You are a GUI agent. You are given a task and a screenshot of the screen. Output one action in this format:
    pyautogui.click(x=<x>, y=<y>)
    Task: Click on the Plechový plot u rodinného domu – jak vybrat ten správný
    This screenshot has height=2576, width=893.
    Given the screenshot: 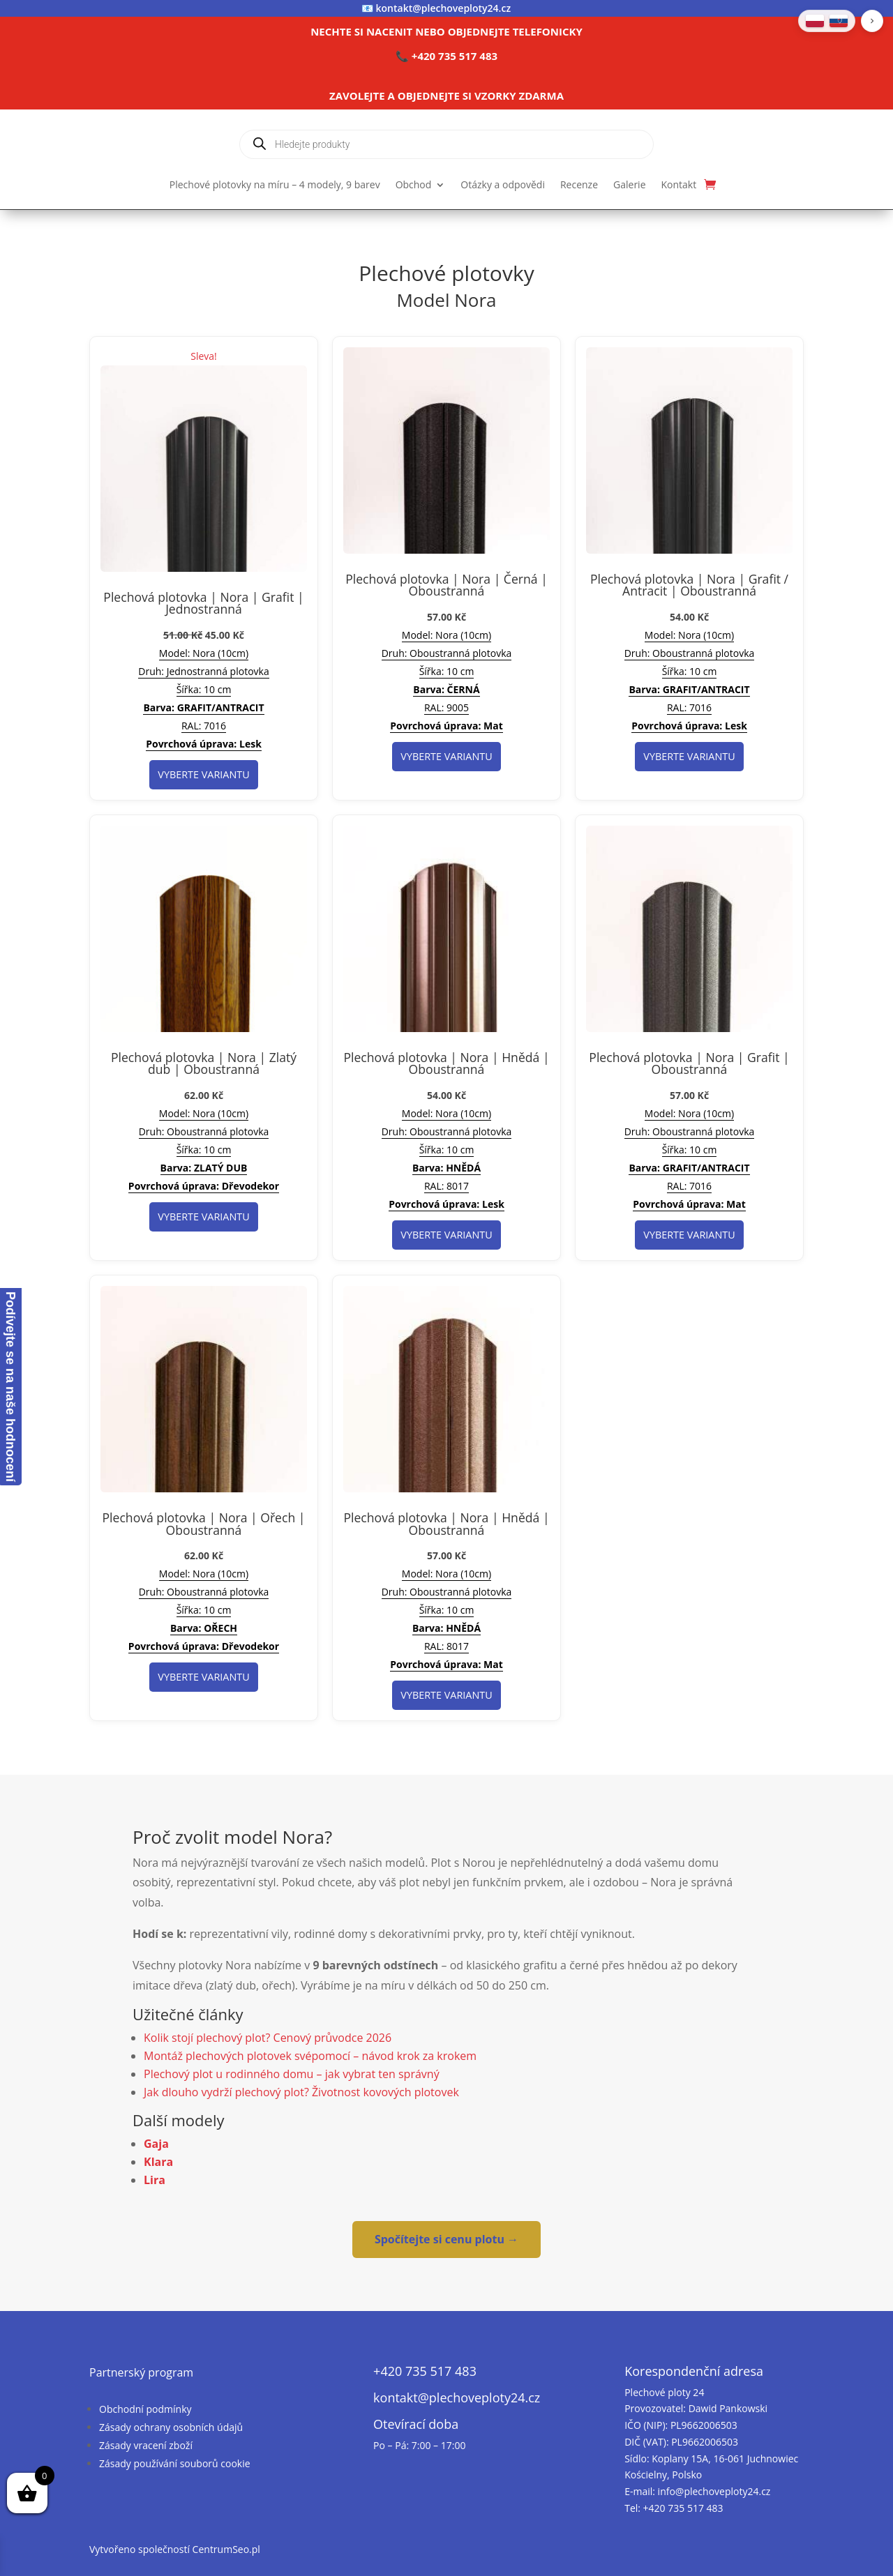 What is the action you would take?
    pyautogui.click(x=292, y=2074)
    